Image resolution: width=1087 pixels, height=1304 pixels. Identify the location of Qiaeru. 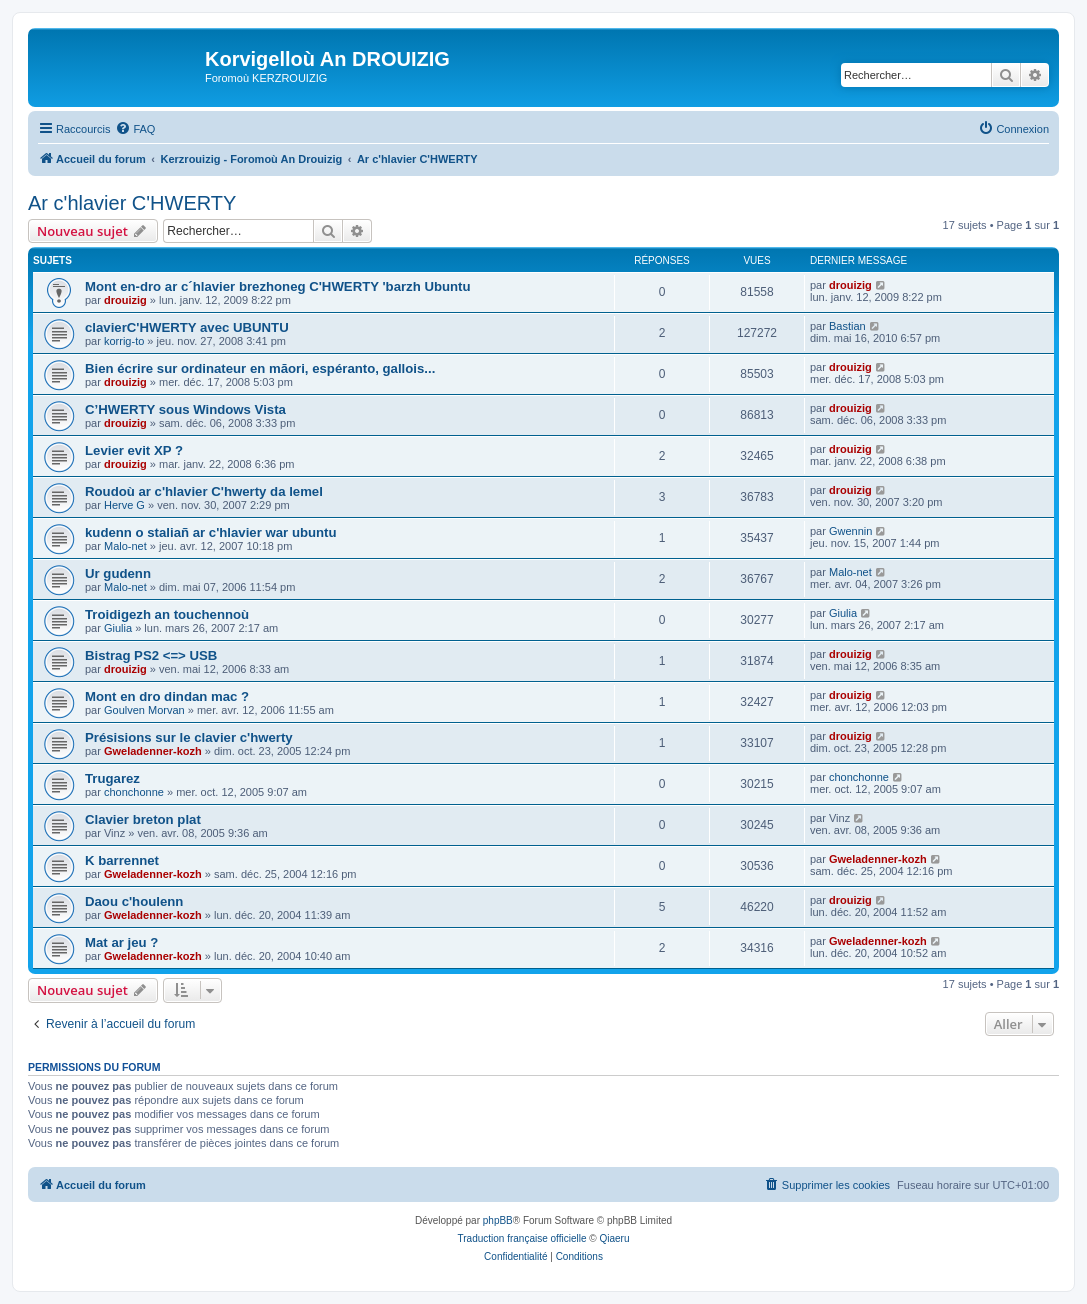
(614, 1238).